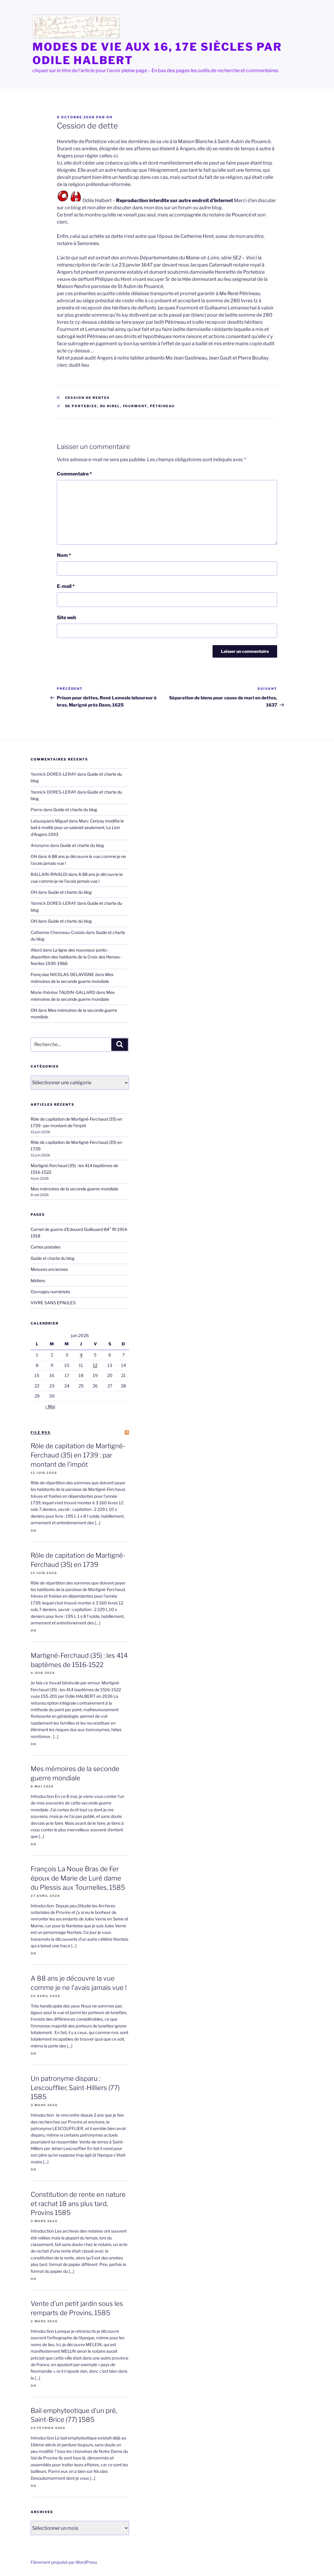 This screenshot has height=2576, width=334. I want to click on VIVRE SANS EPAULES, so click(53, 1302).